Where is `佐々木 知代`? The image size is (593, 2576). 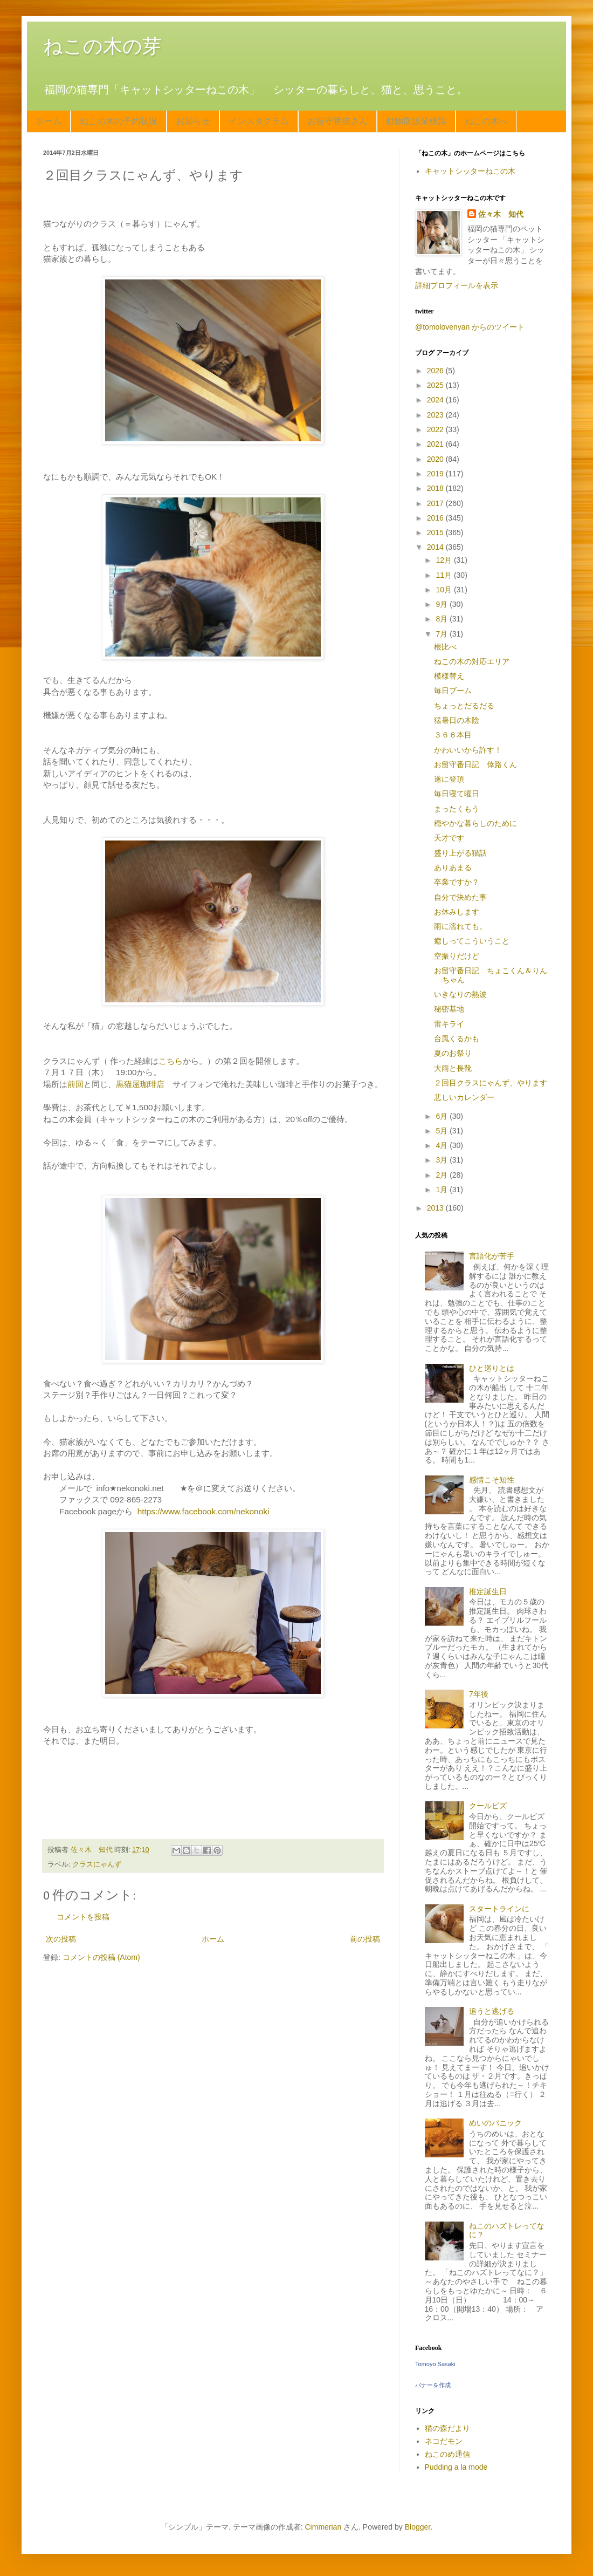 佐々木 知代 is located at coordinates (500, 214).